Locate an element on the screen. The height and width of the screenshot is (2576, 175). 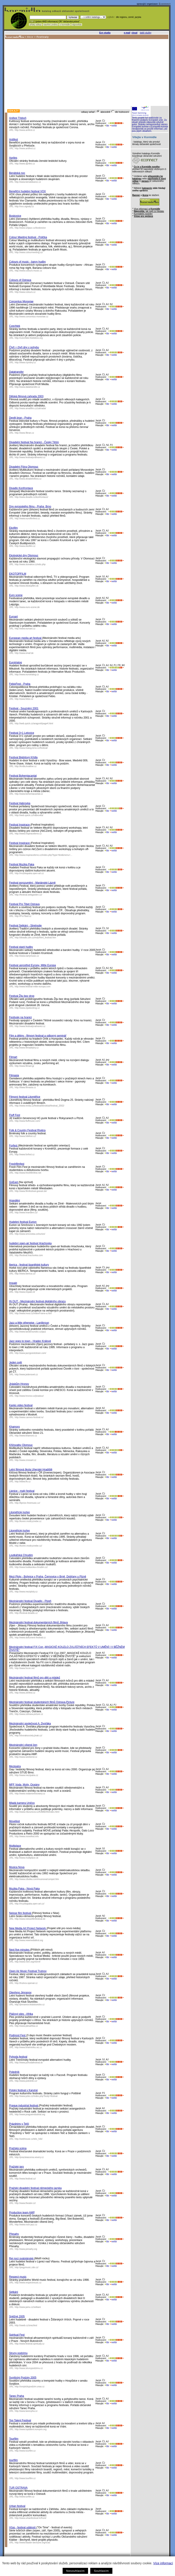
http://lipnice.freemusic.cz/ is located at coordinates (27, 1503).